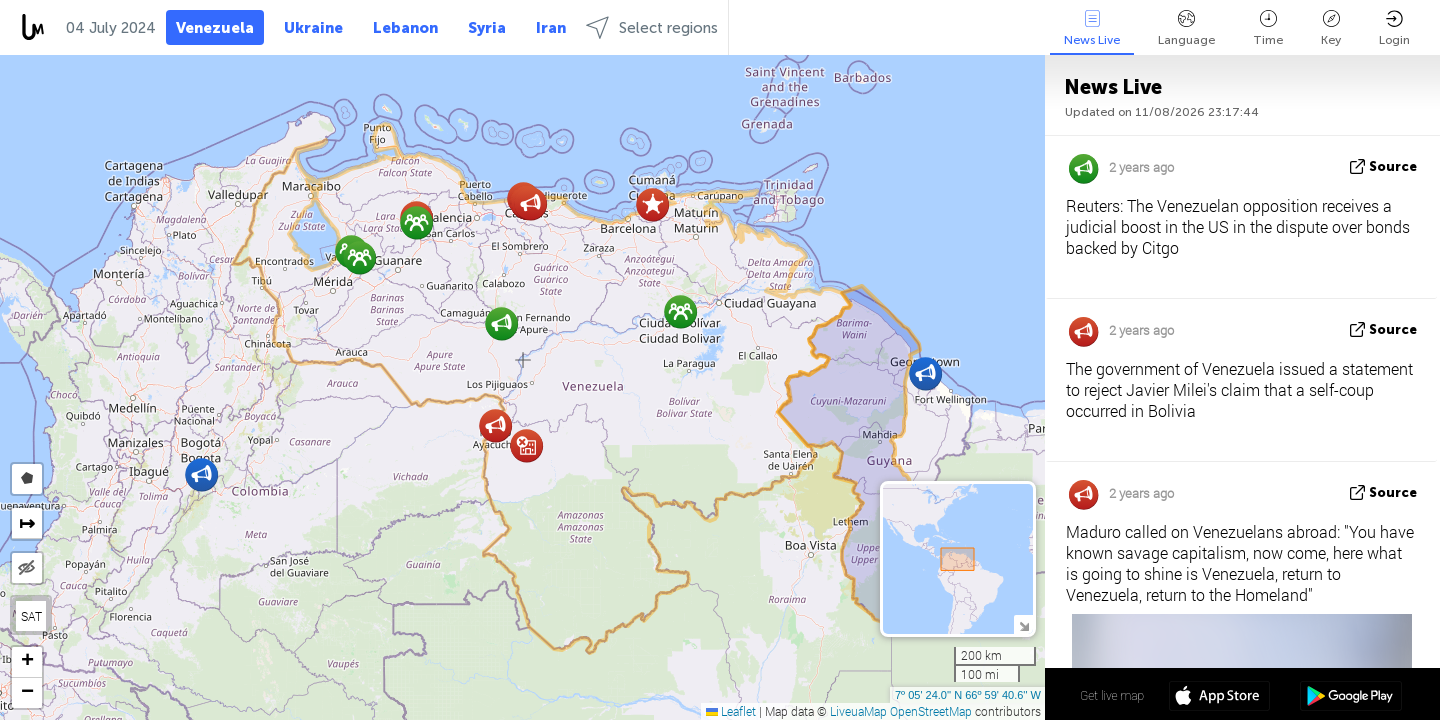 Image resolution: width=1440 pixels, height=720 pixels. I want to click on LiveuaMap, so click(858, 711).